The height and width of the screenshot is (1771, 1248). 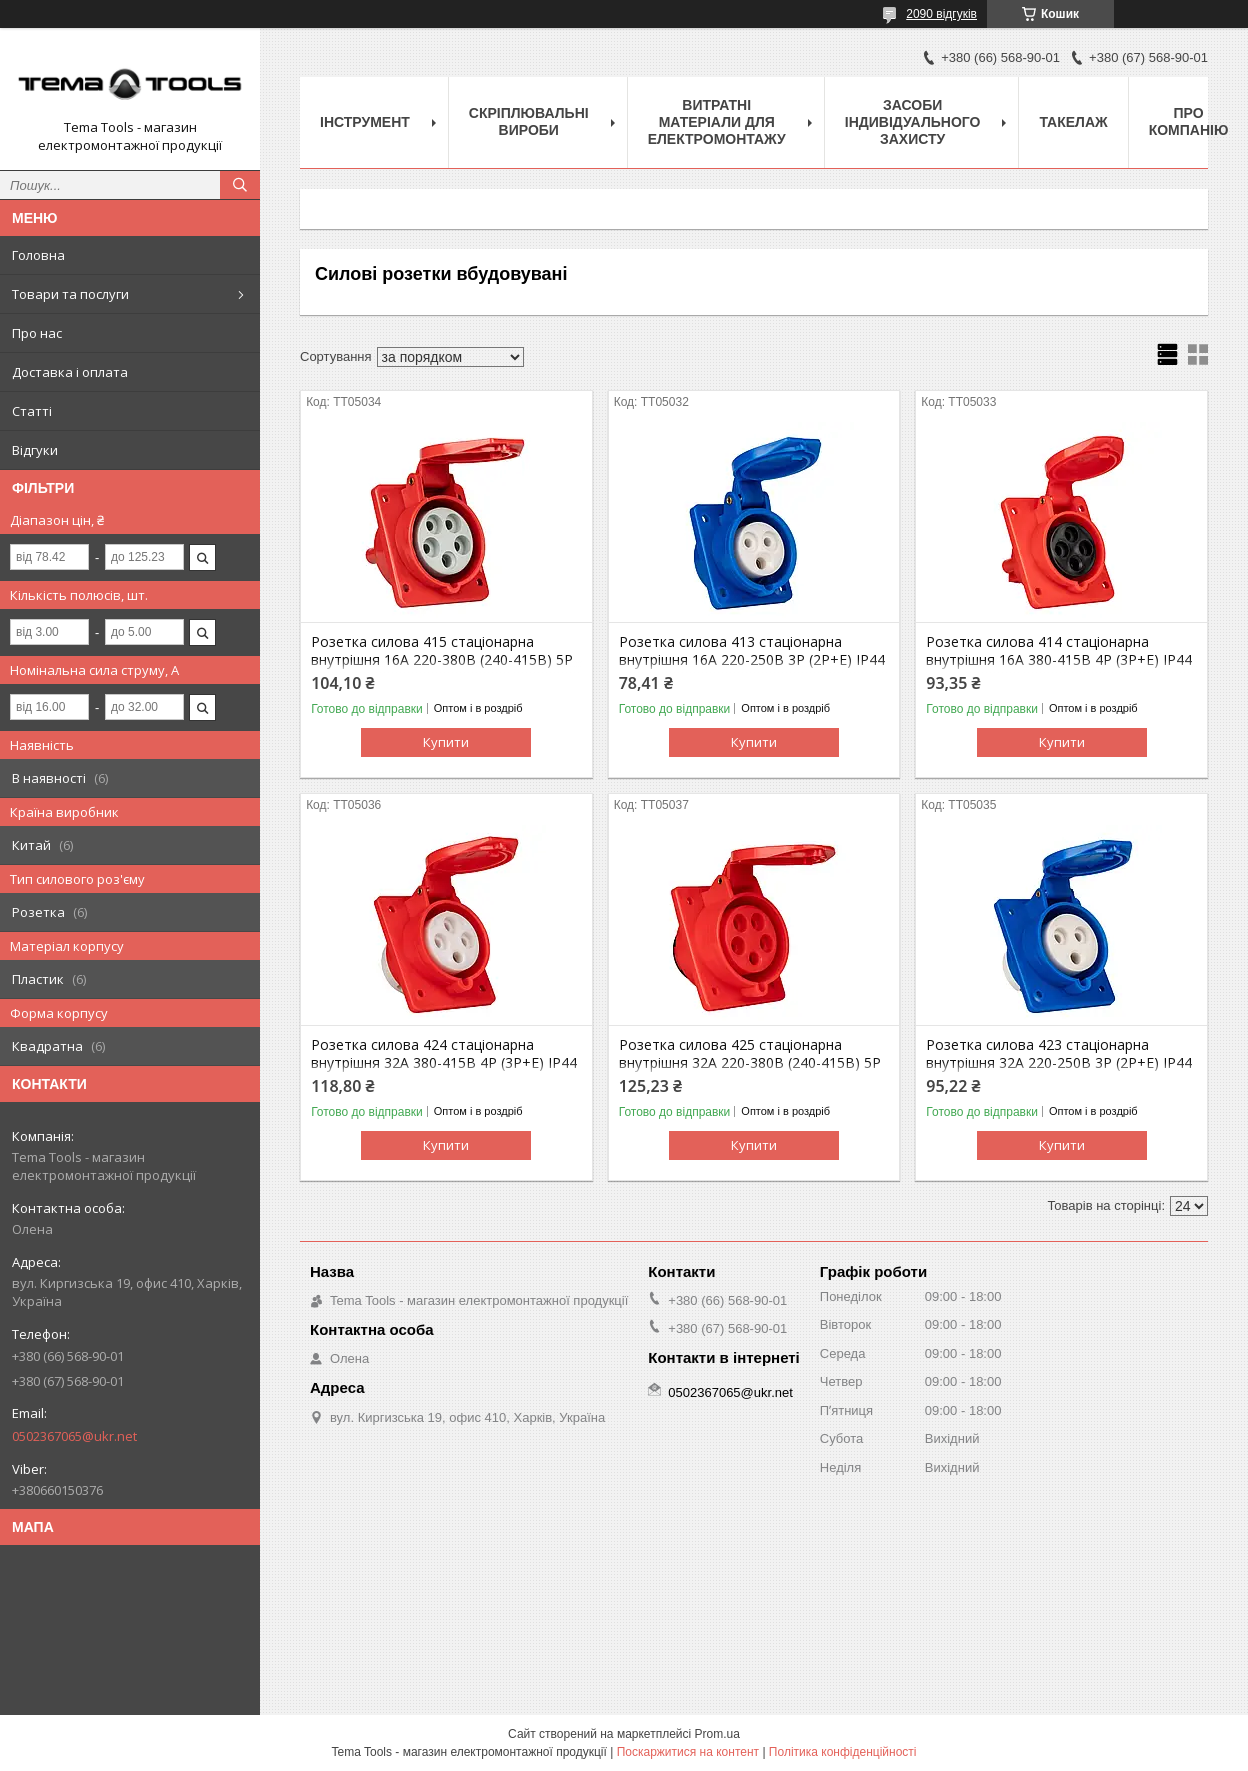 I want to click on Скріплювальні вироби, so click(x=529, y=121).